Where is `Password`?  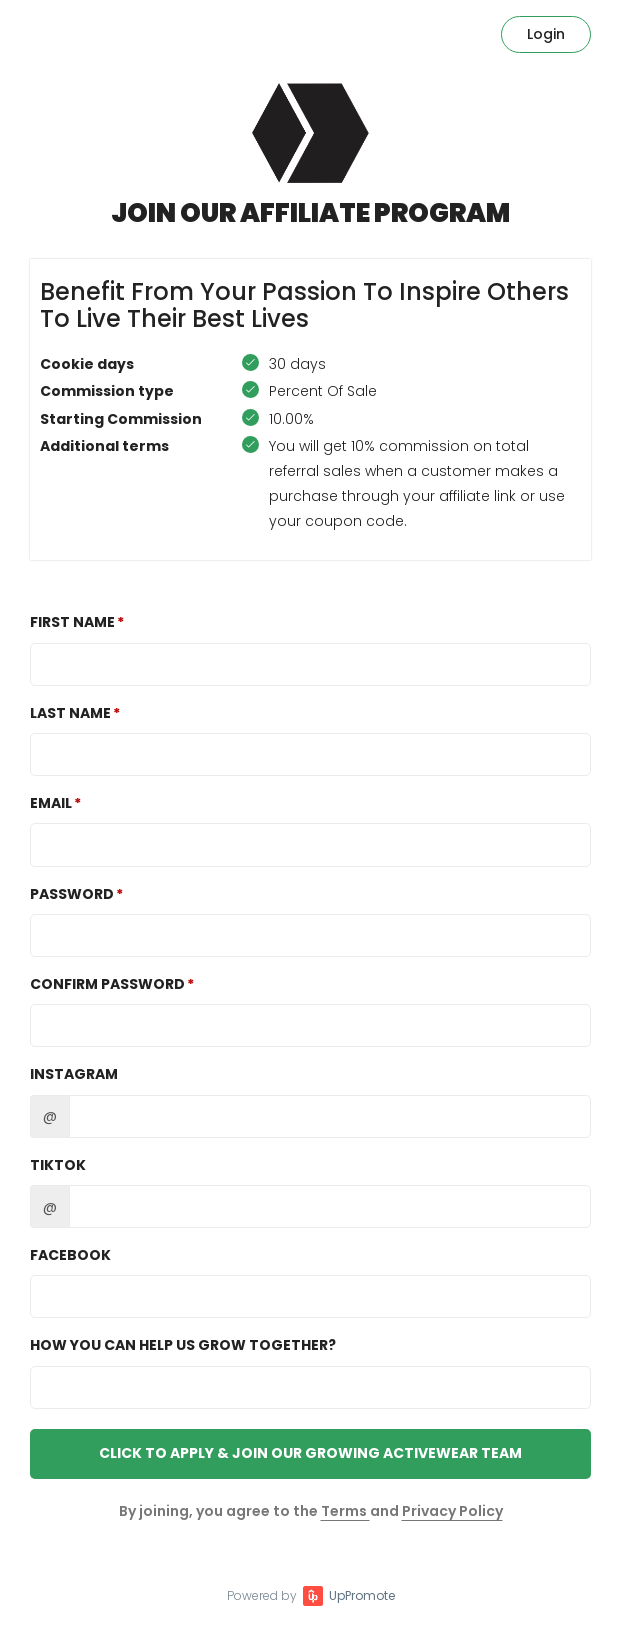
Password is located at coordinates (72, 894).